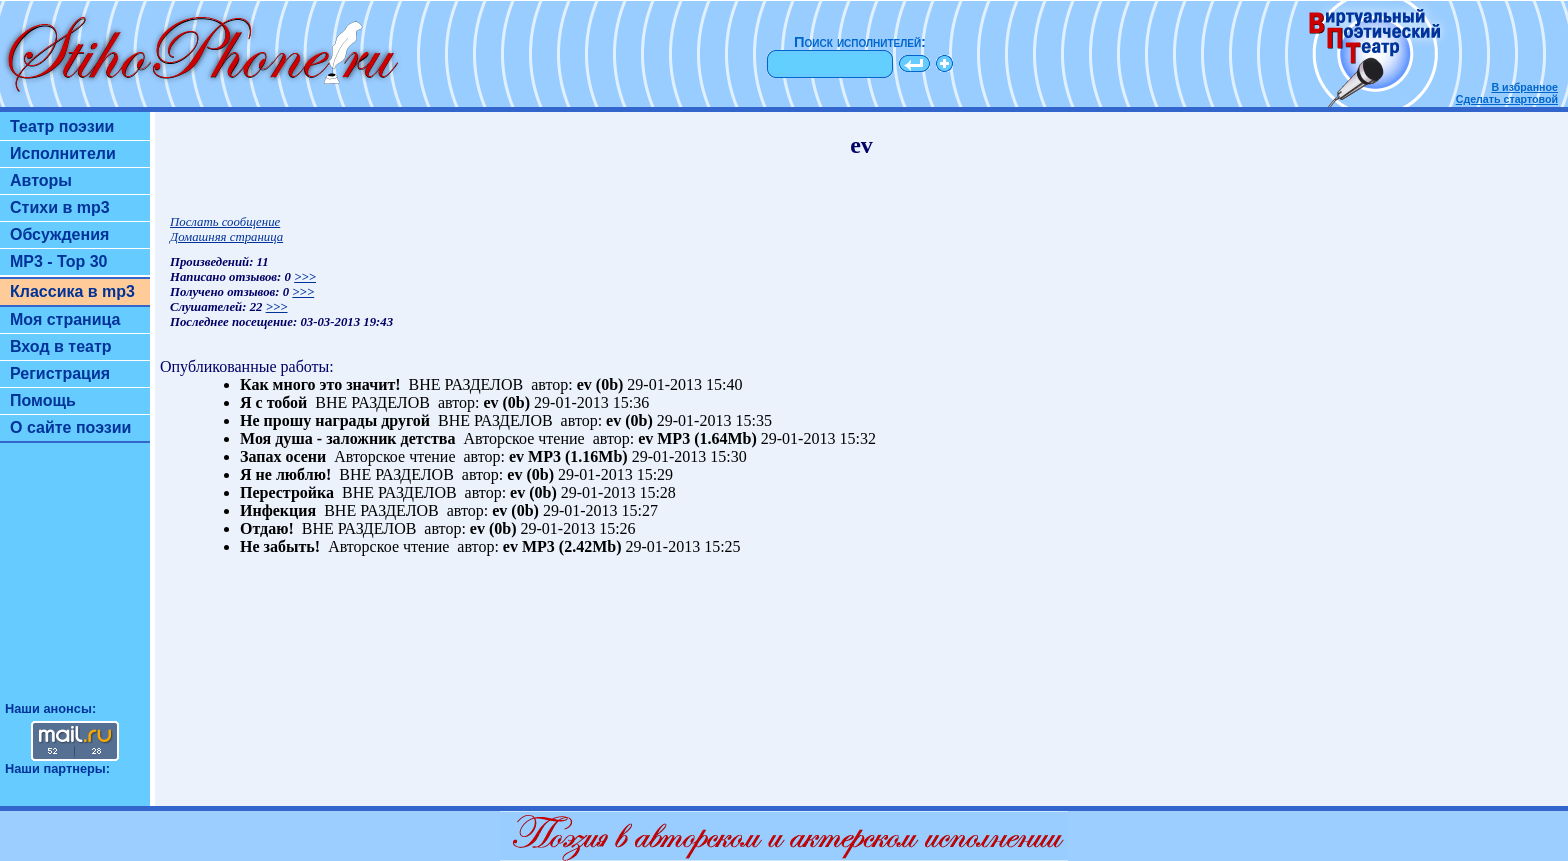 Image resolution: width=1568 pixels, height=861 pixels. I want to click on >>>, so click(305, 277).